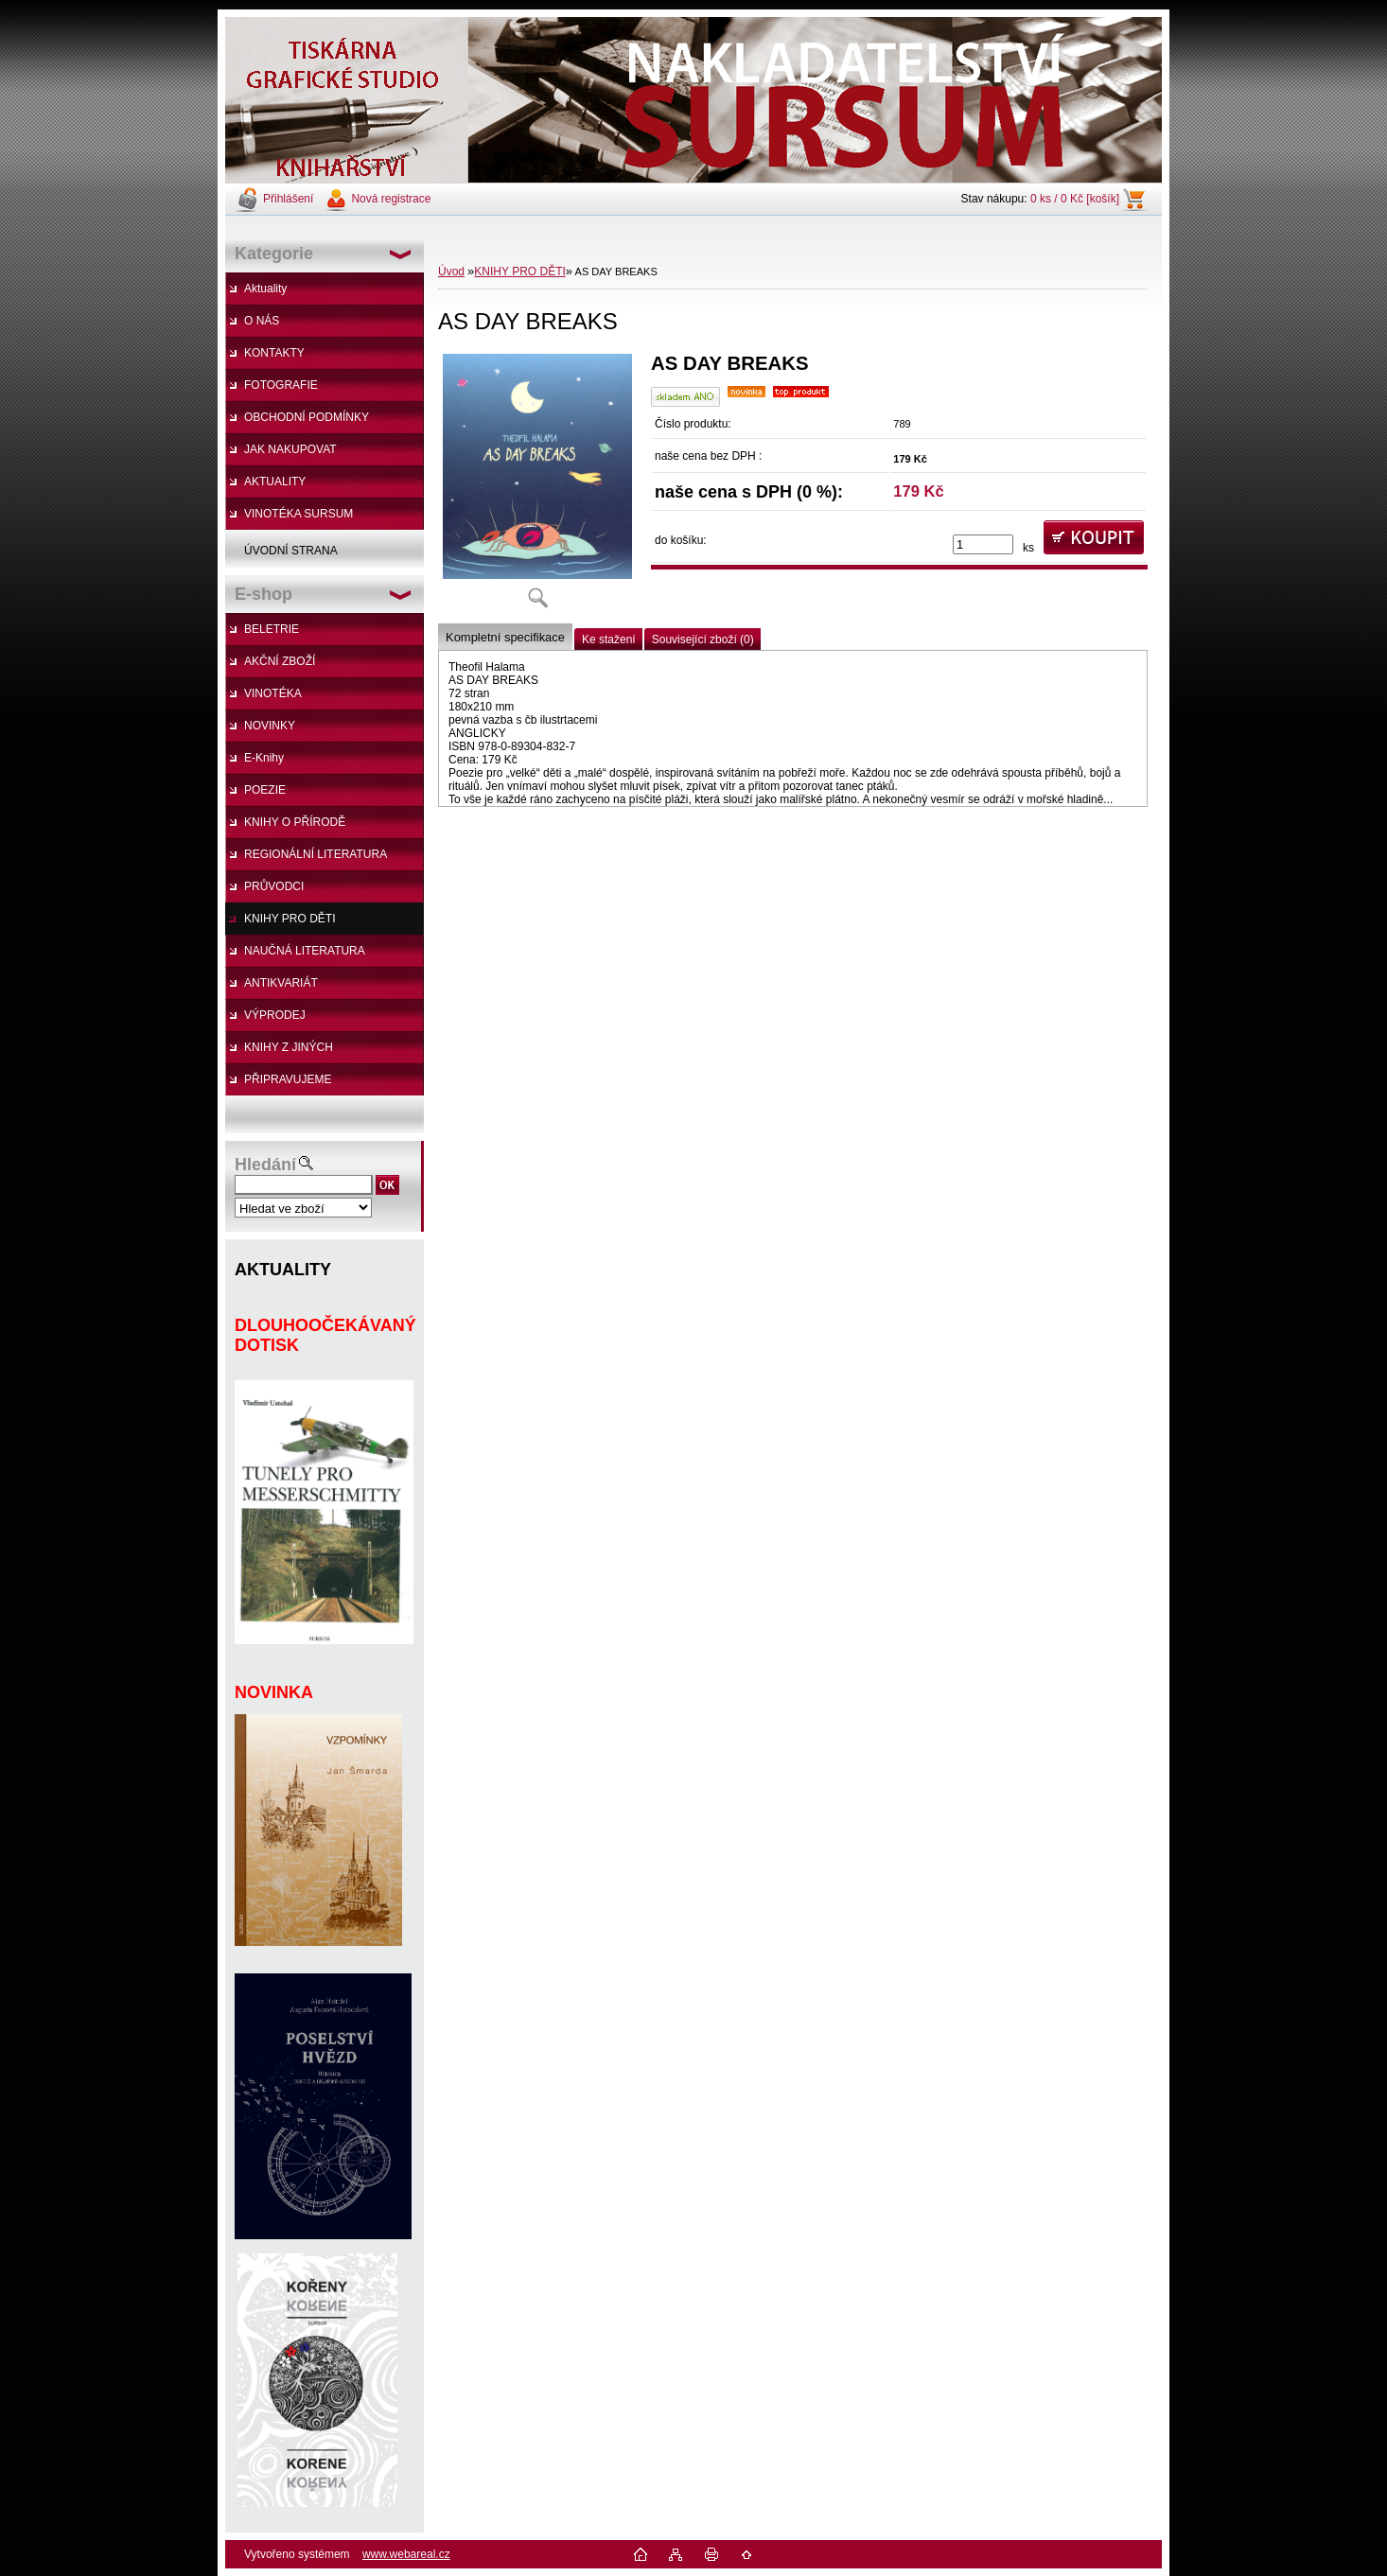 This screenshot has width=1387, height=2576. I want to click on AKTUALITY, so click(275, 481).